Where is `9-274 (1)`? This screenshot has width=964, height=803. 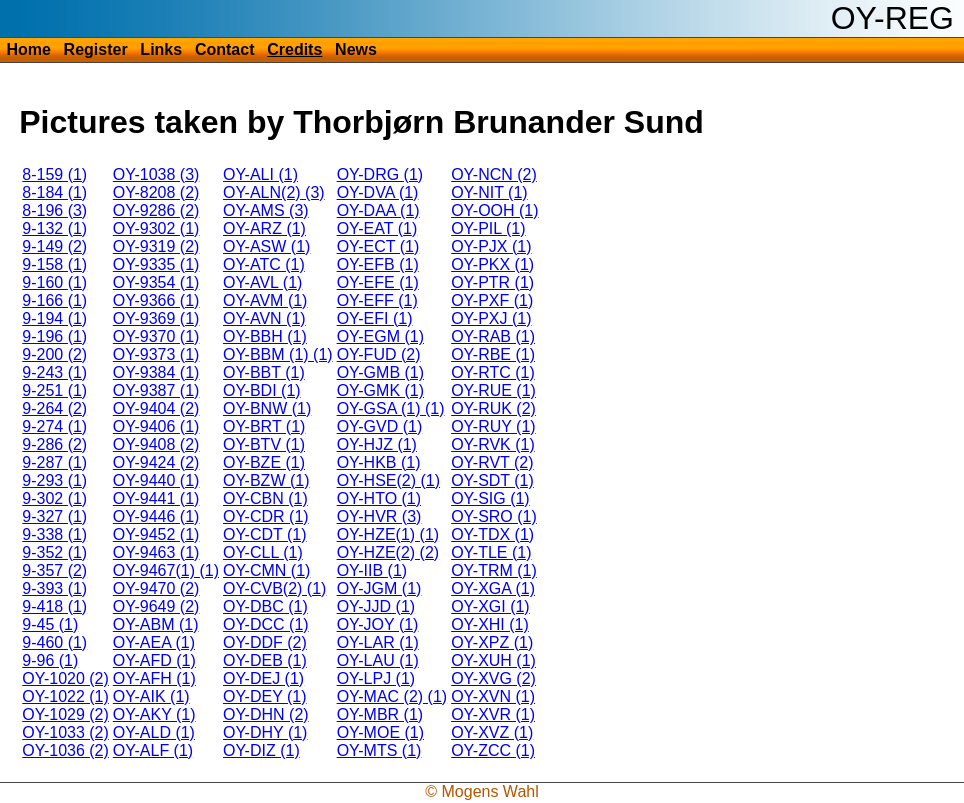
9-274 (1) is located at coordinates (54, 426).